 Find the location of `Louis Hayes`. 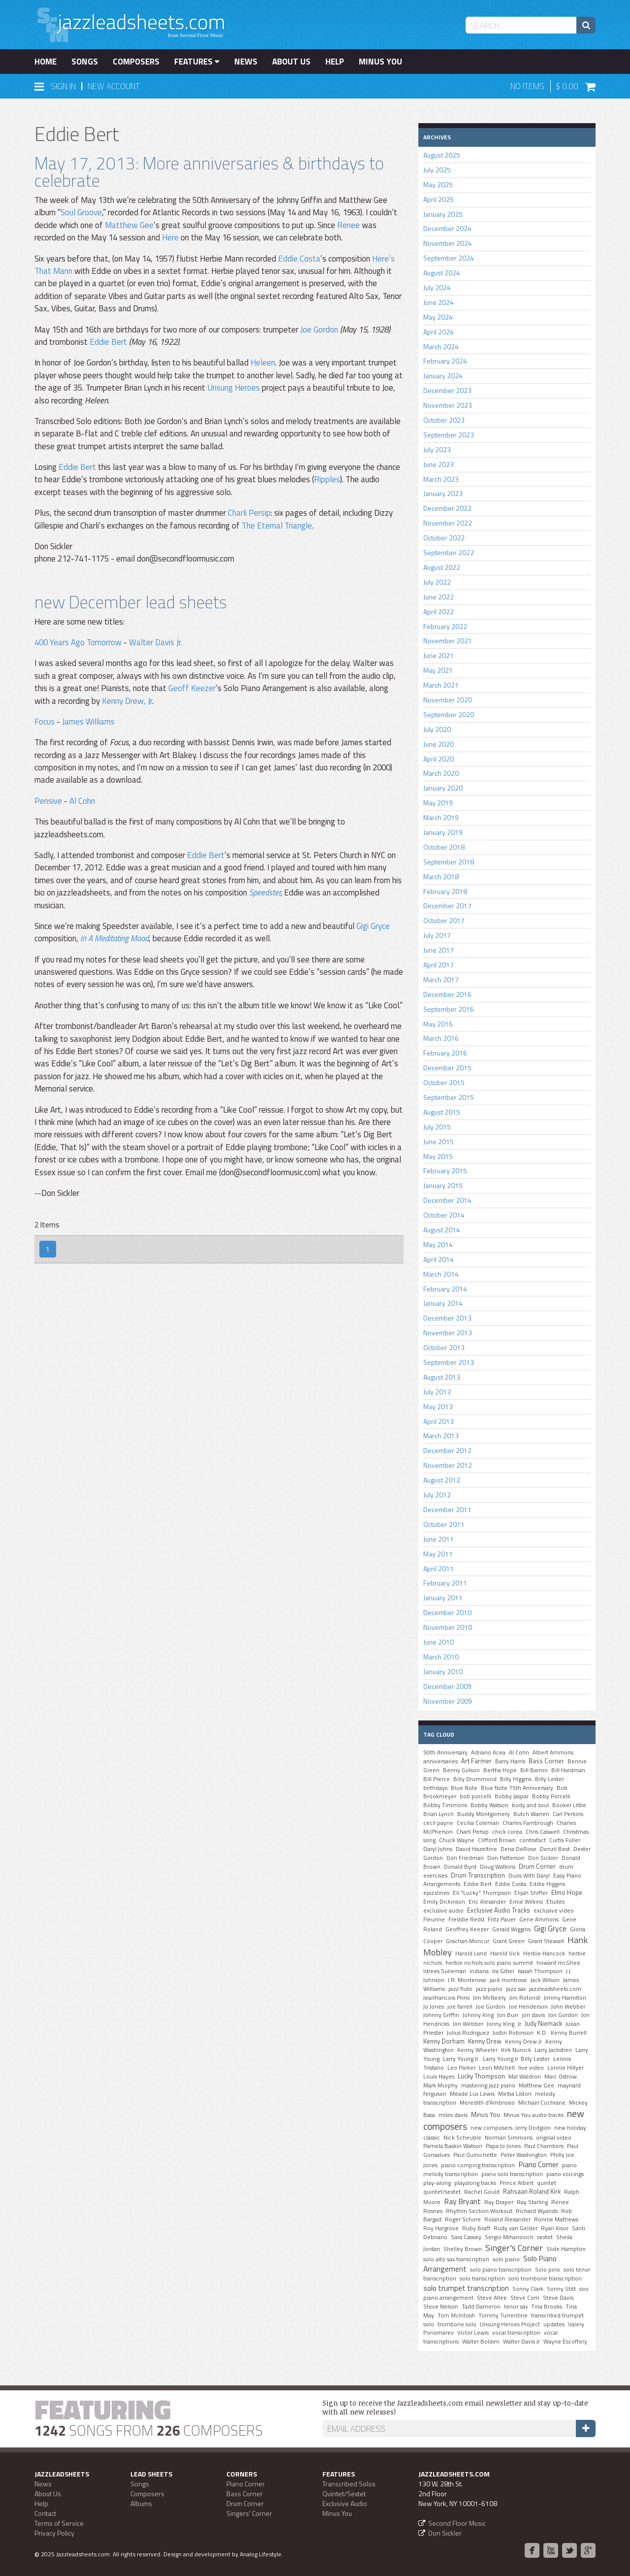

Louis Hayes is located at coordinates (438, 2076).